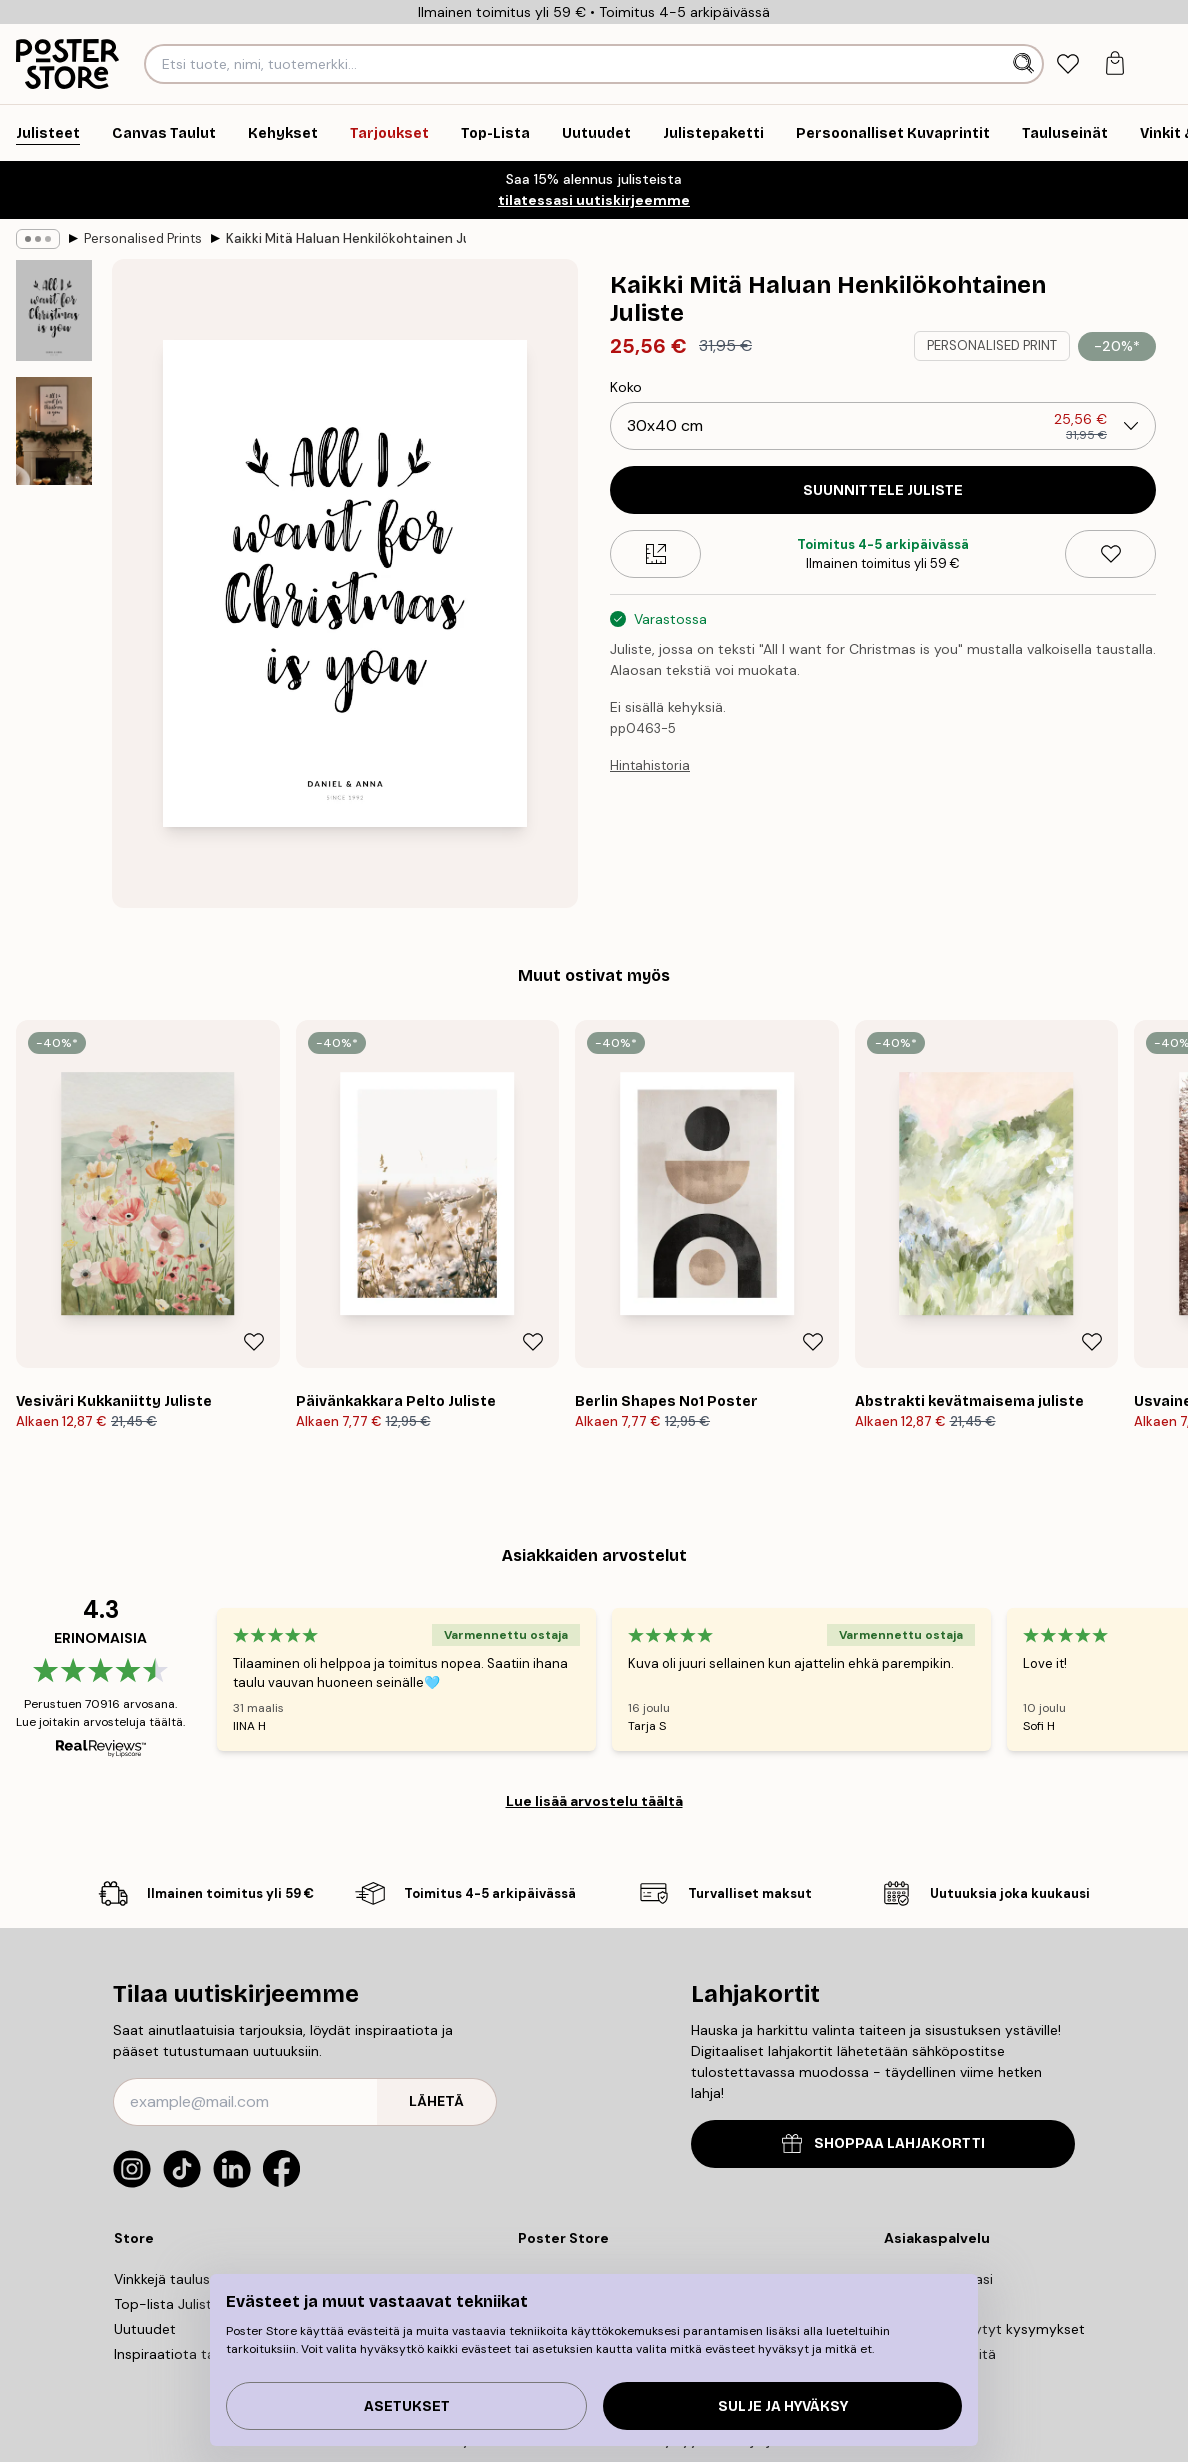 The height and width of the screenshot is (2462, 1188). What do you see at coordinates (54, 310) in the screenshot?
I see `[Show image 1]` at bounding box center [54, 310].